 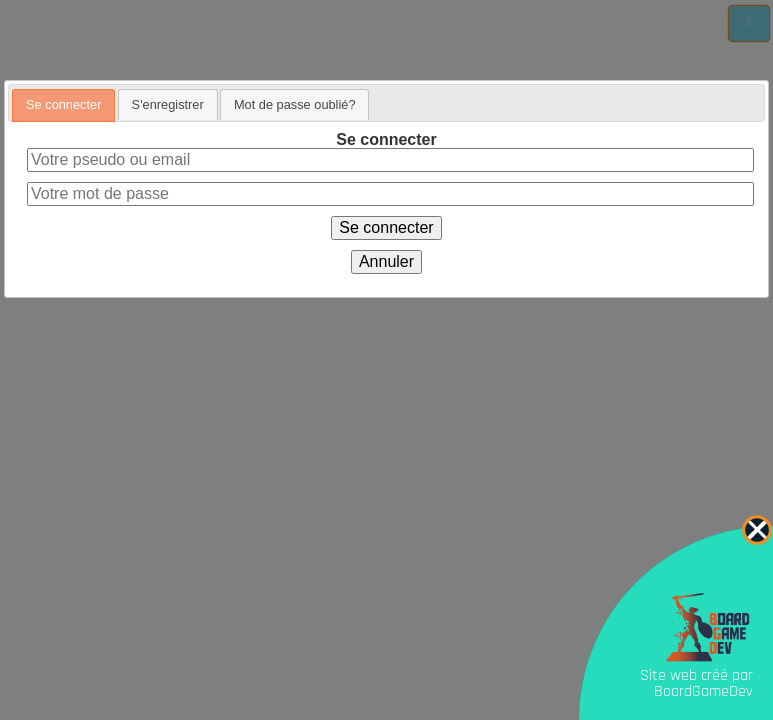 I want to click on Se connecter [presentation], so click(x=63, y=104).